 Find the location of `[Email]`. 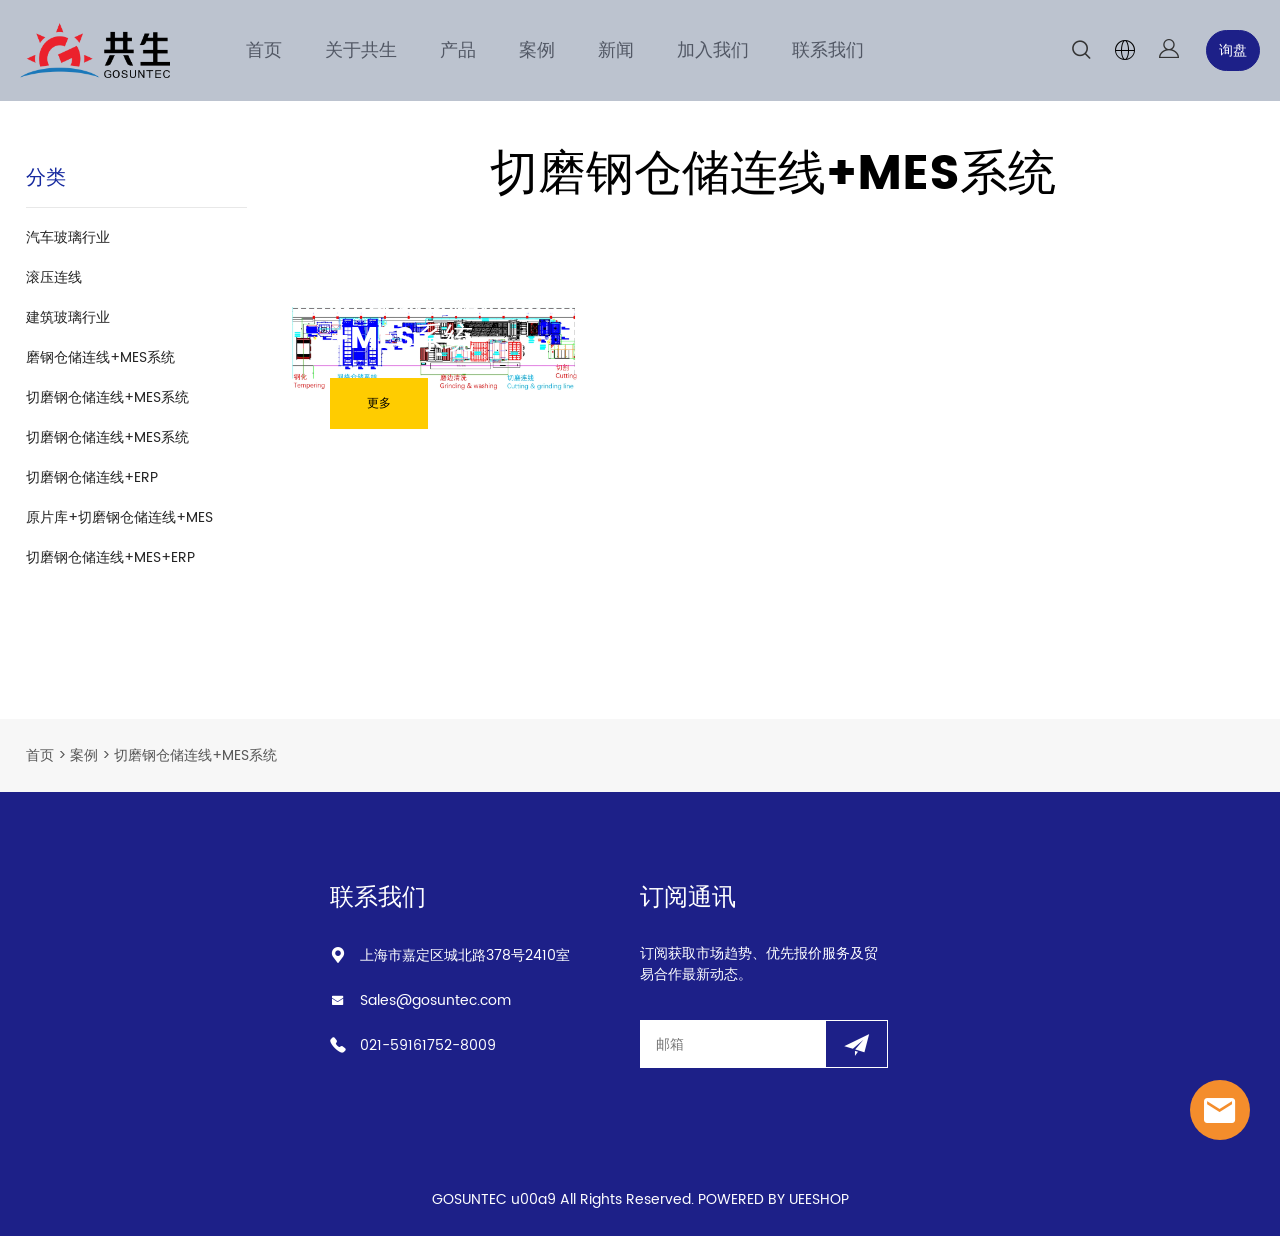

[Email] is located at coordinates (732, 1044).